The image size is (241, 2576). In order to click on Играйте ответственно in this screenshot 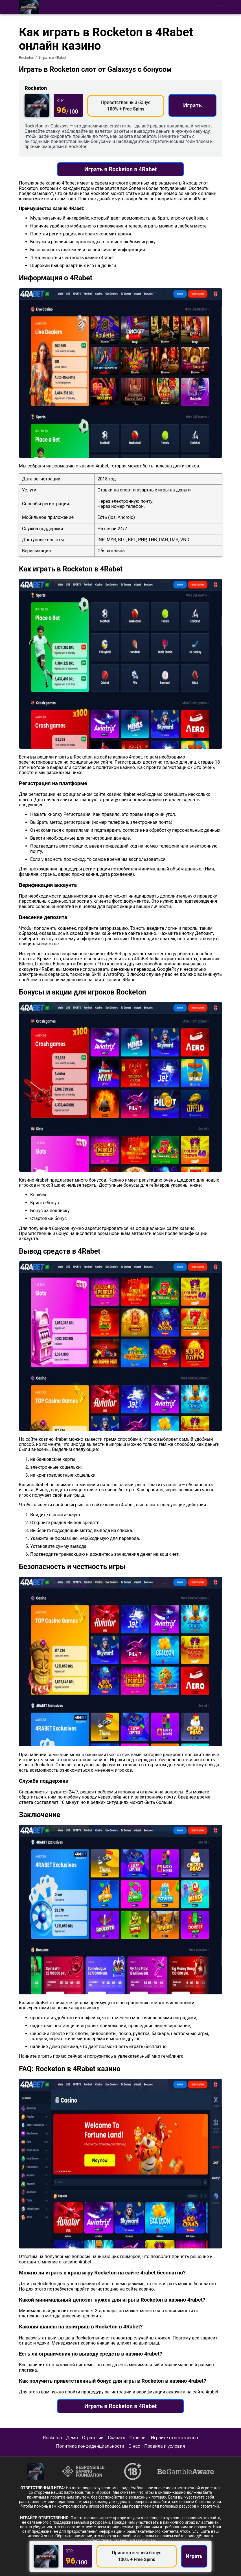, I will do `click(174, 2437)`.